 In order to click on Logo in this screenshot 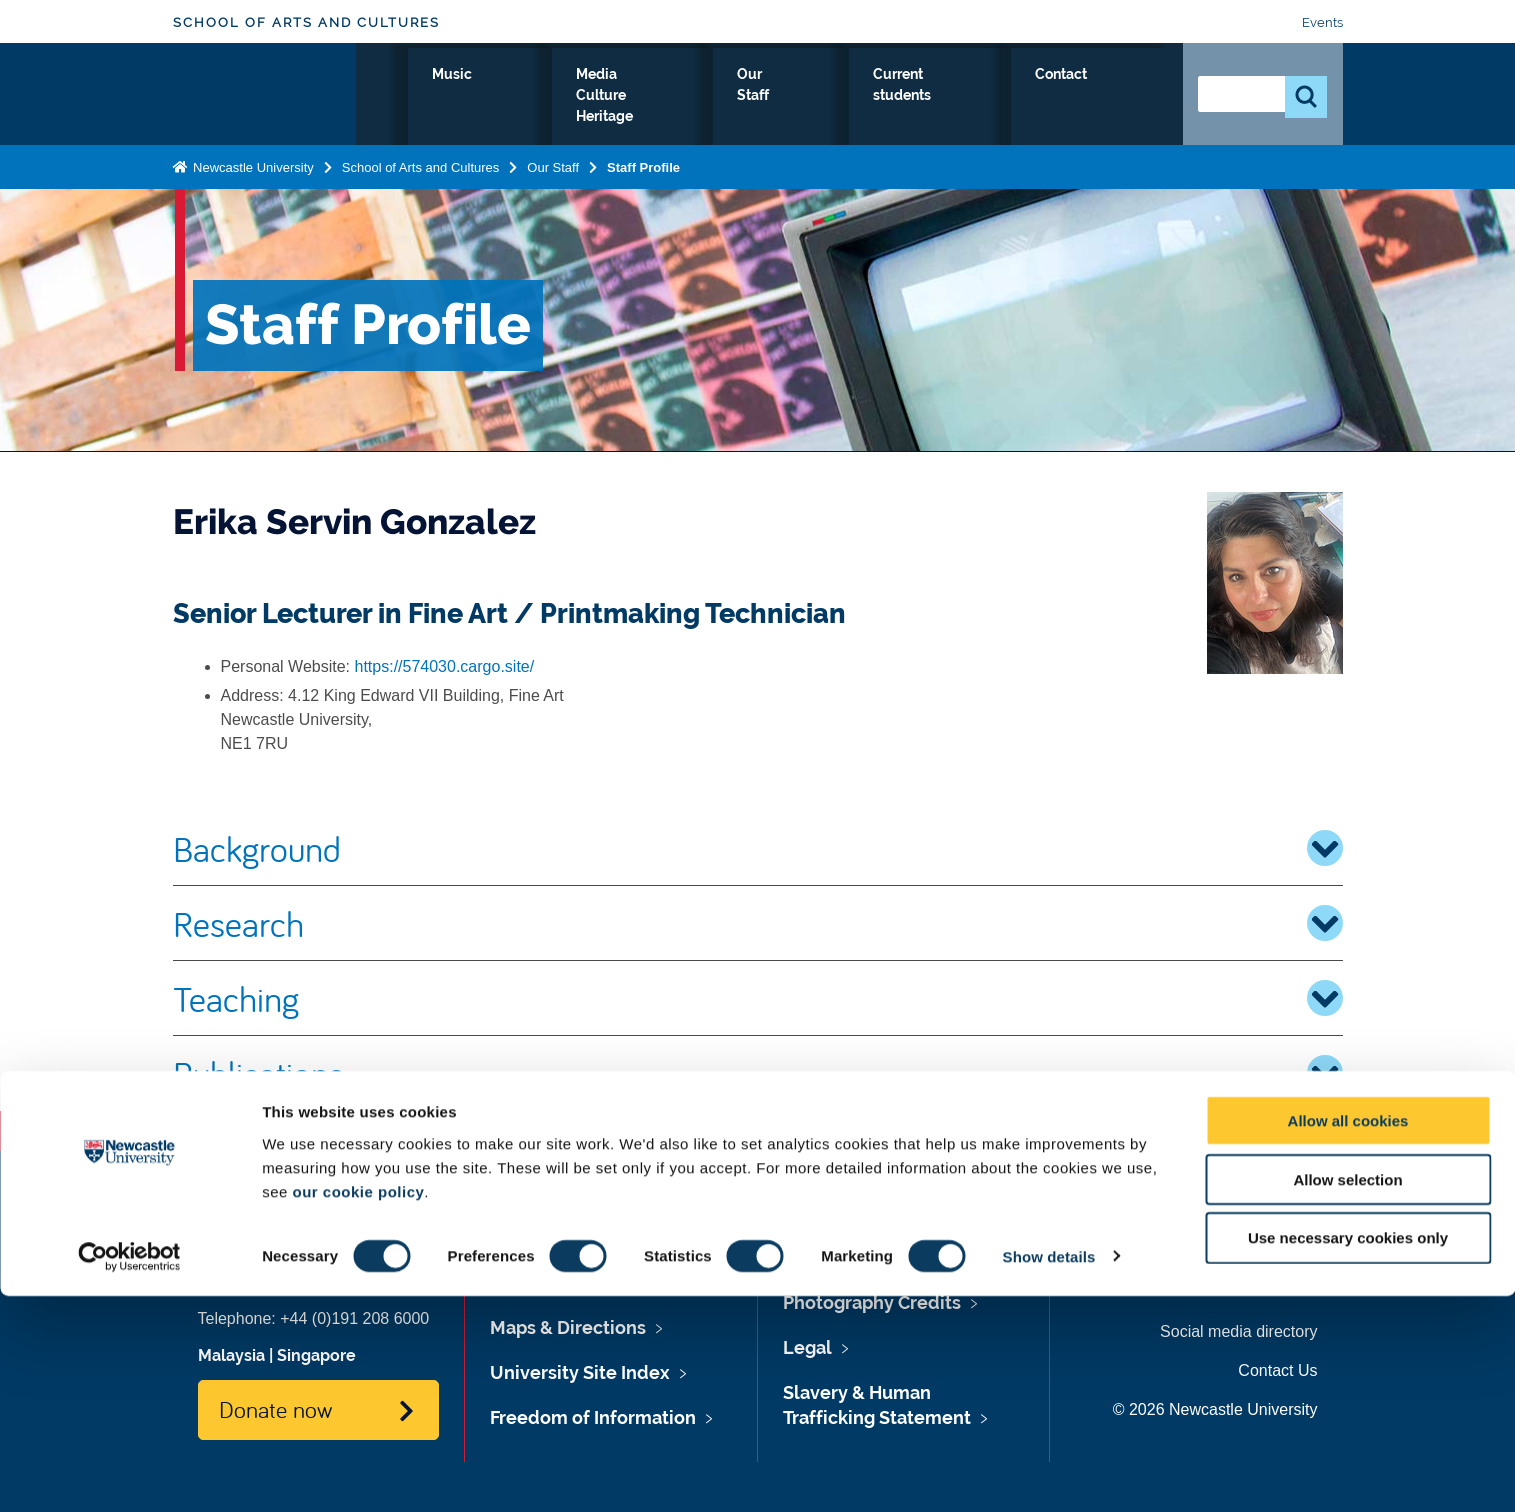, I will do `click(264, 92)`.